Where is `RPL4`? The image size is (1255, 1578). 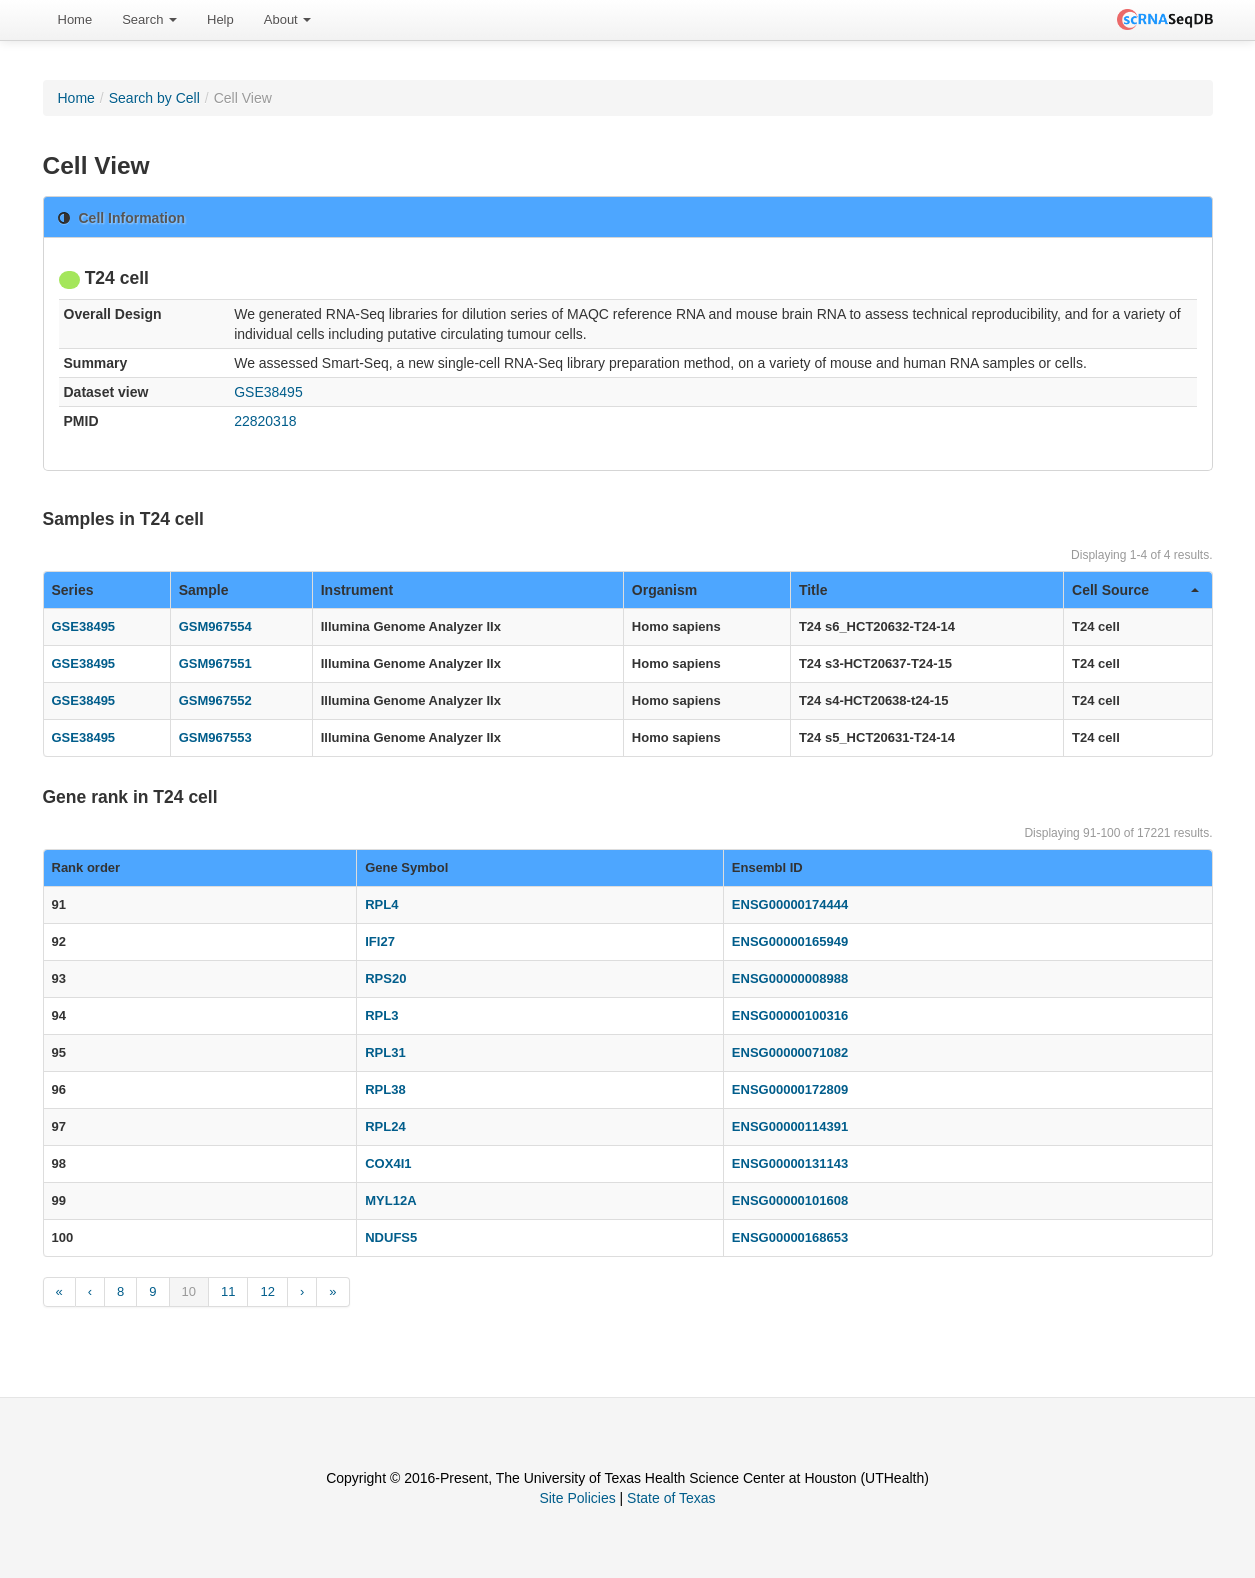
RPL4 is located at coordinates (381, 904).